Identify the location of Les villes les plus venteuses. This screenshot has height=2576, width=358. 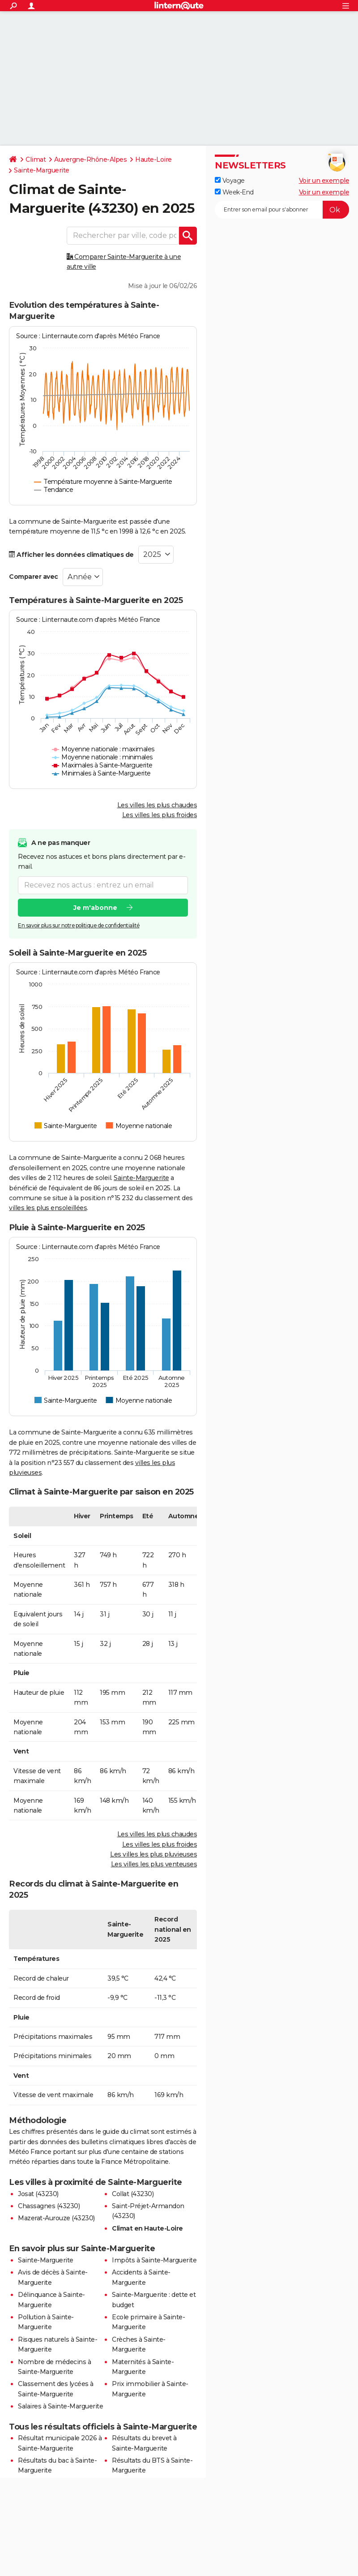
(154, 1864).